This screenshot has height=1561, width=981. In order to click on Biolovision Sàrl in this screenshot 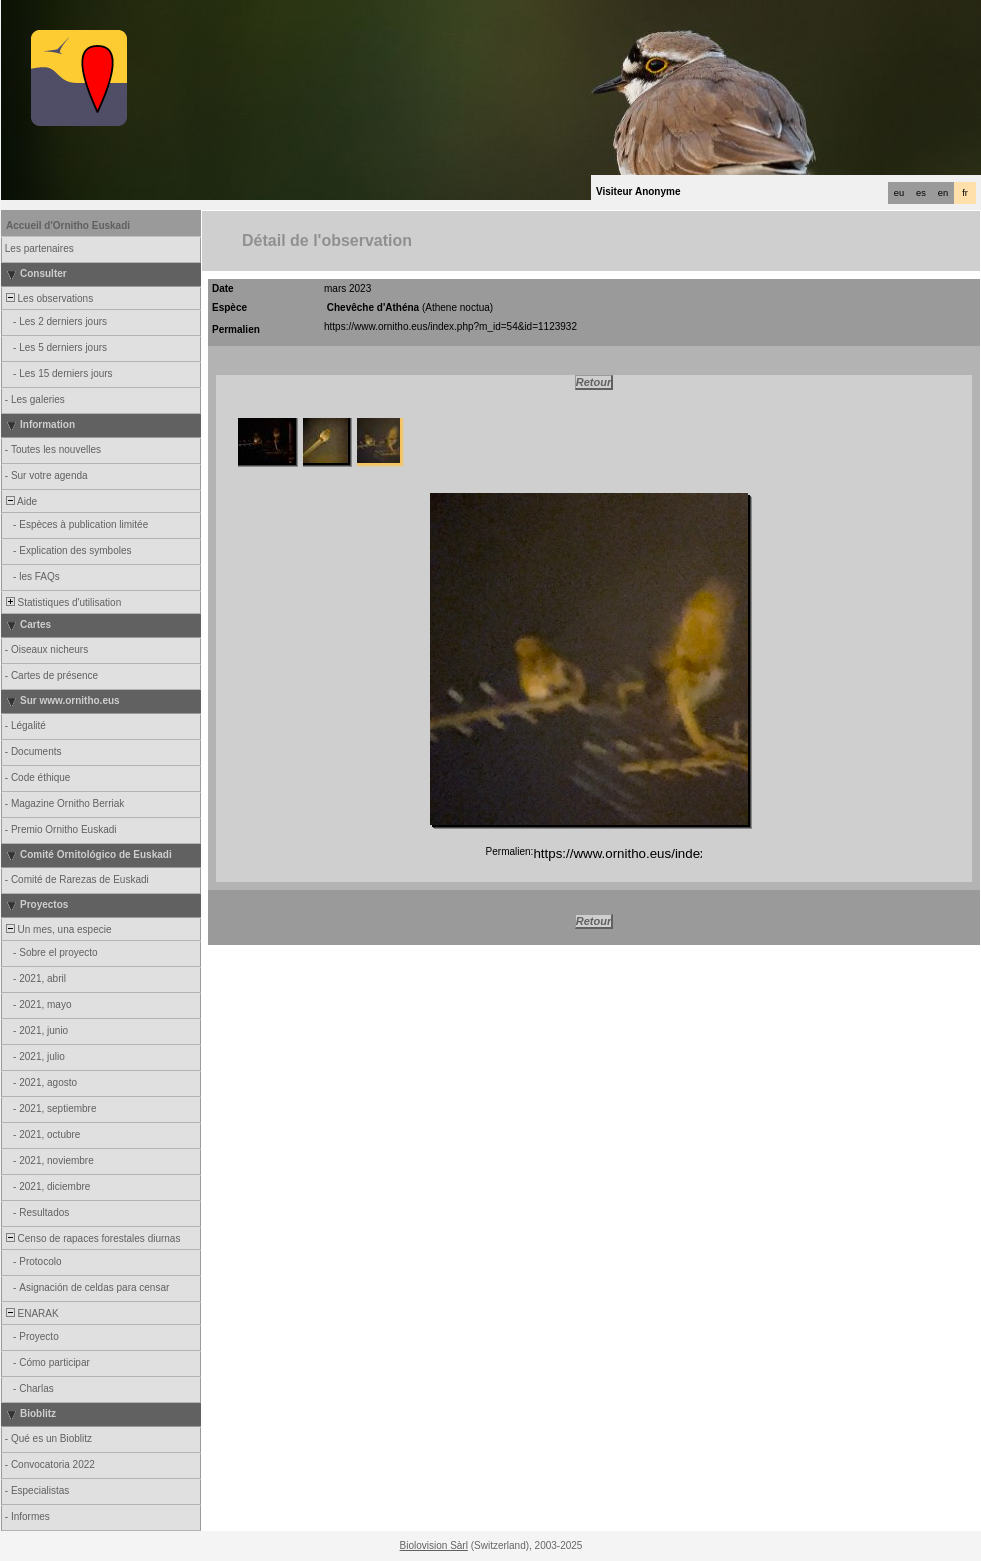, I will do `click(434, 1545)`.